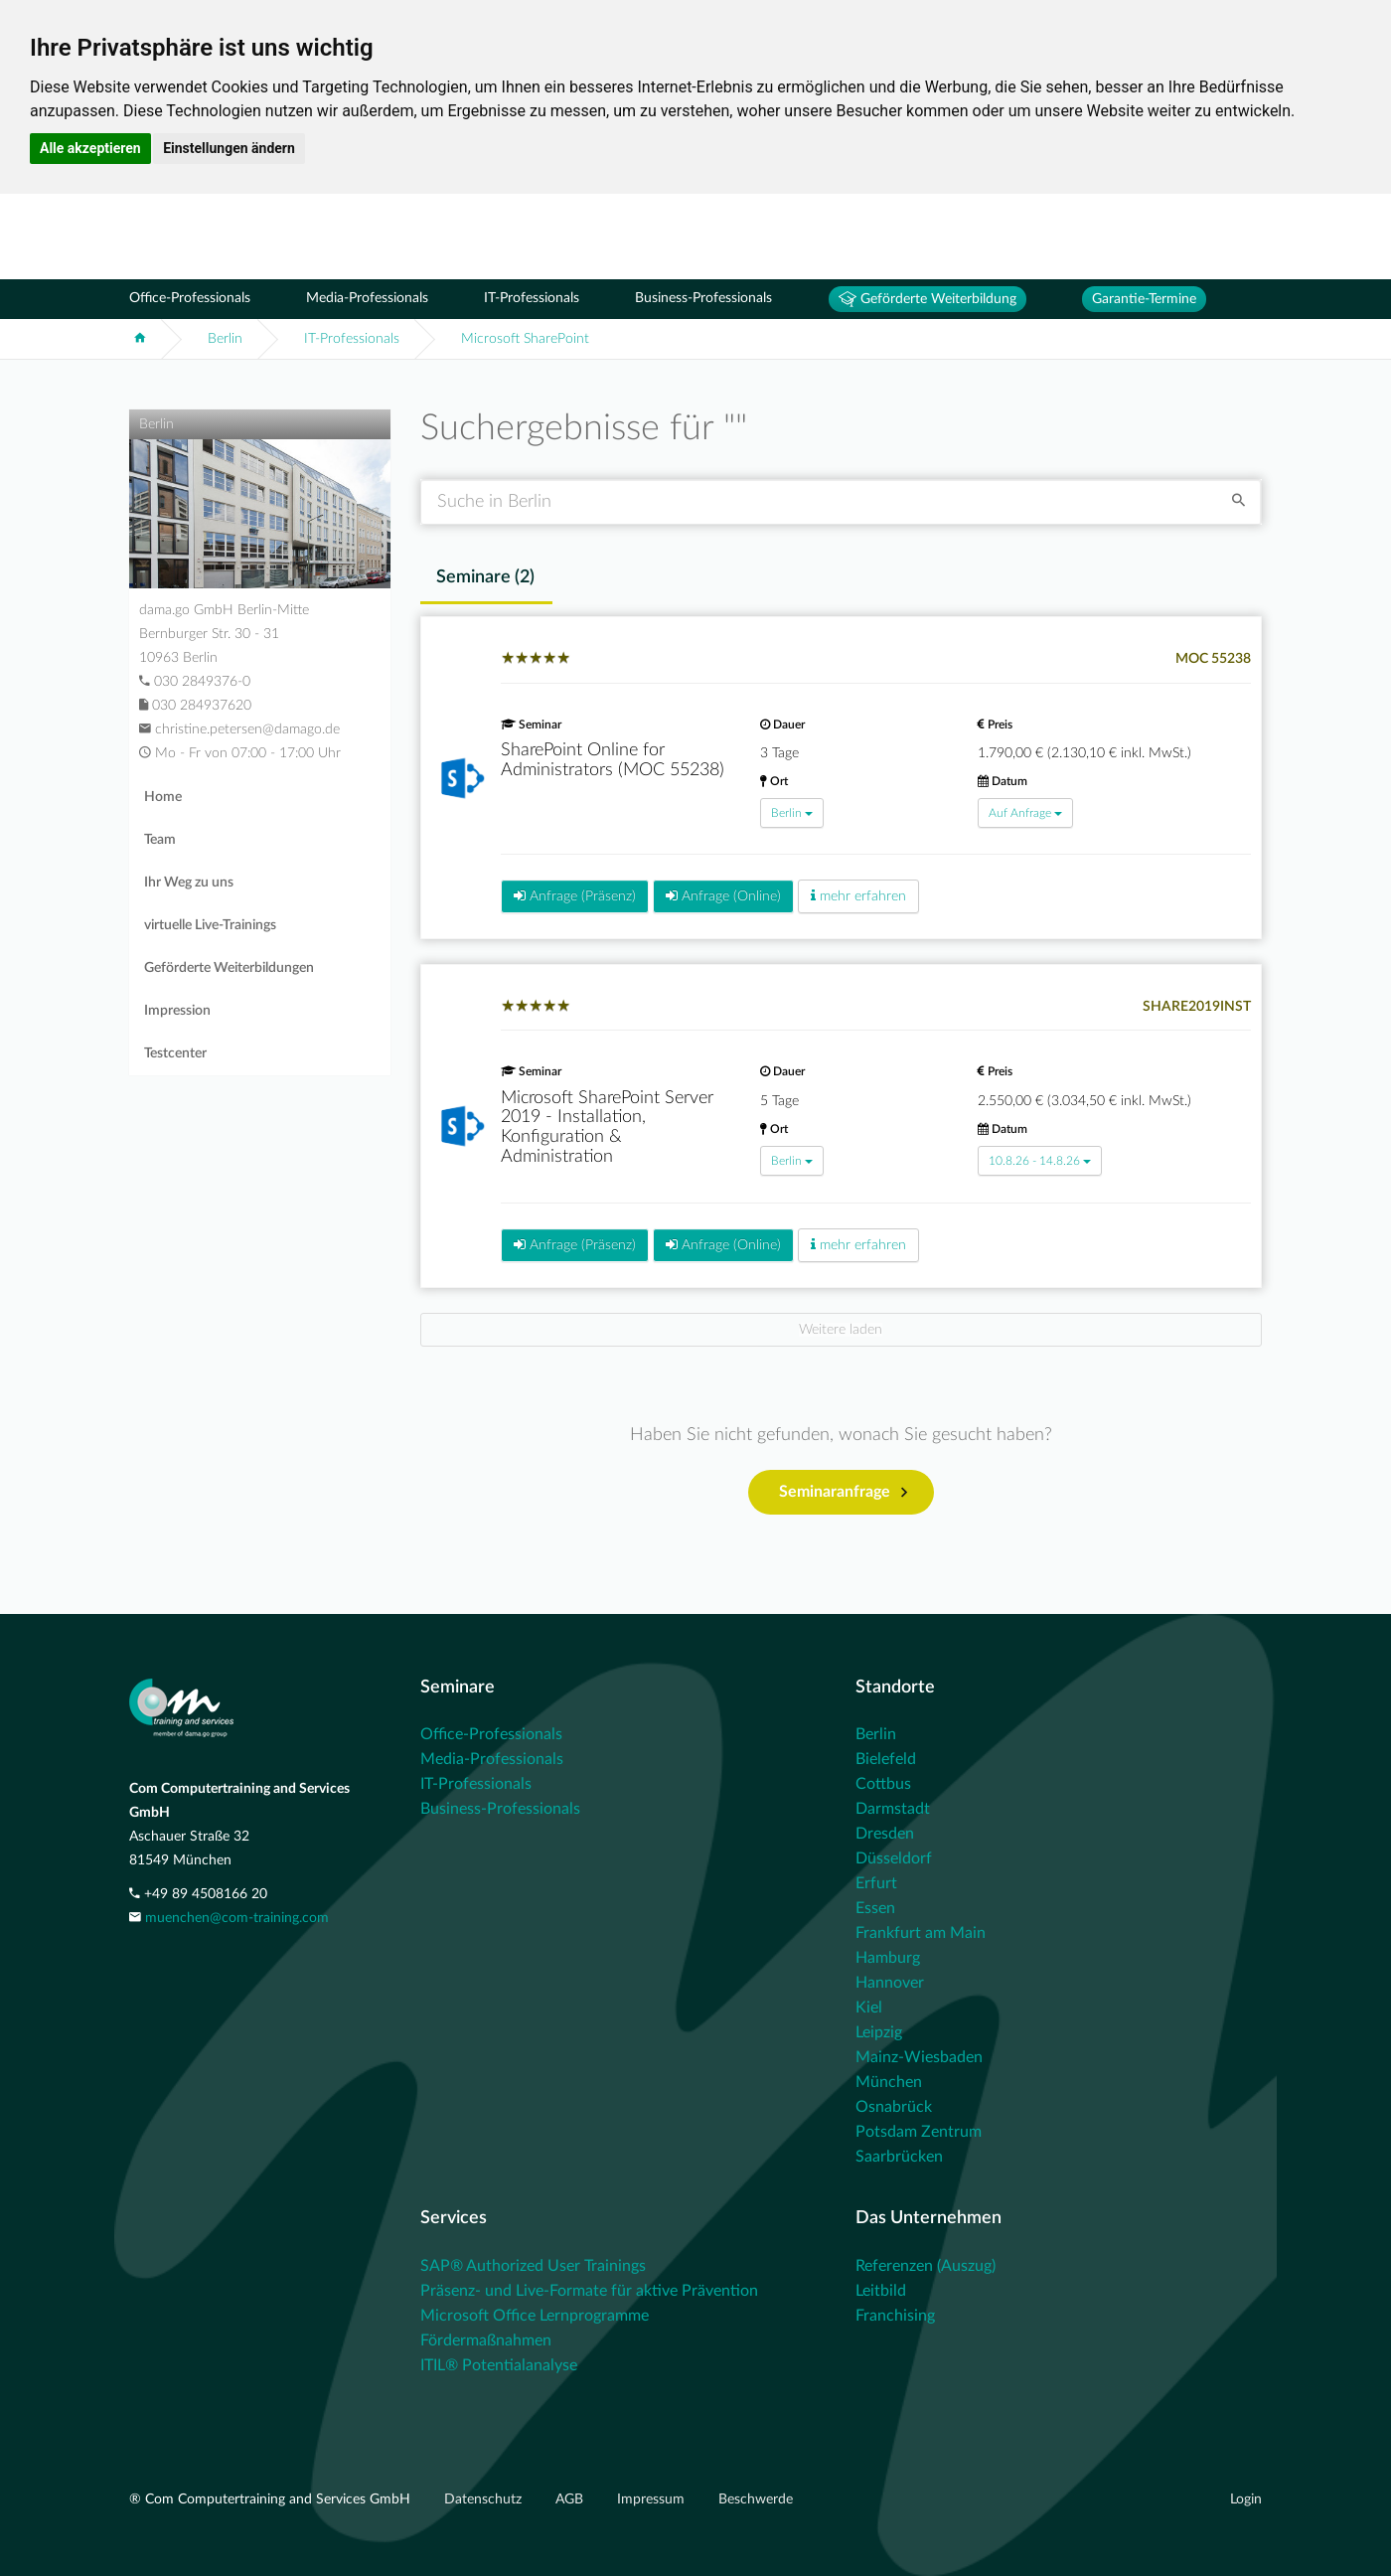 This screenshot has width=1391, height=2576. What do you see at coordinates (189, 298) in the screenshot?
I see `Office-Professionals` at bounding box center [189, 298].